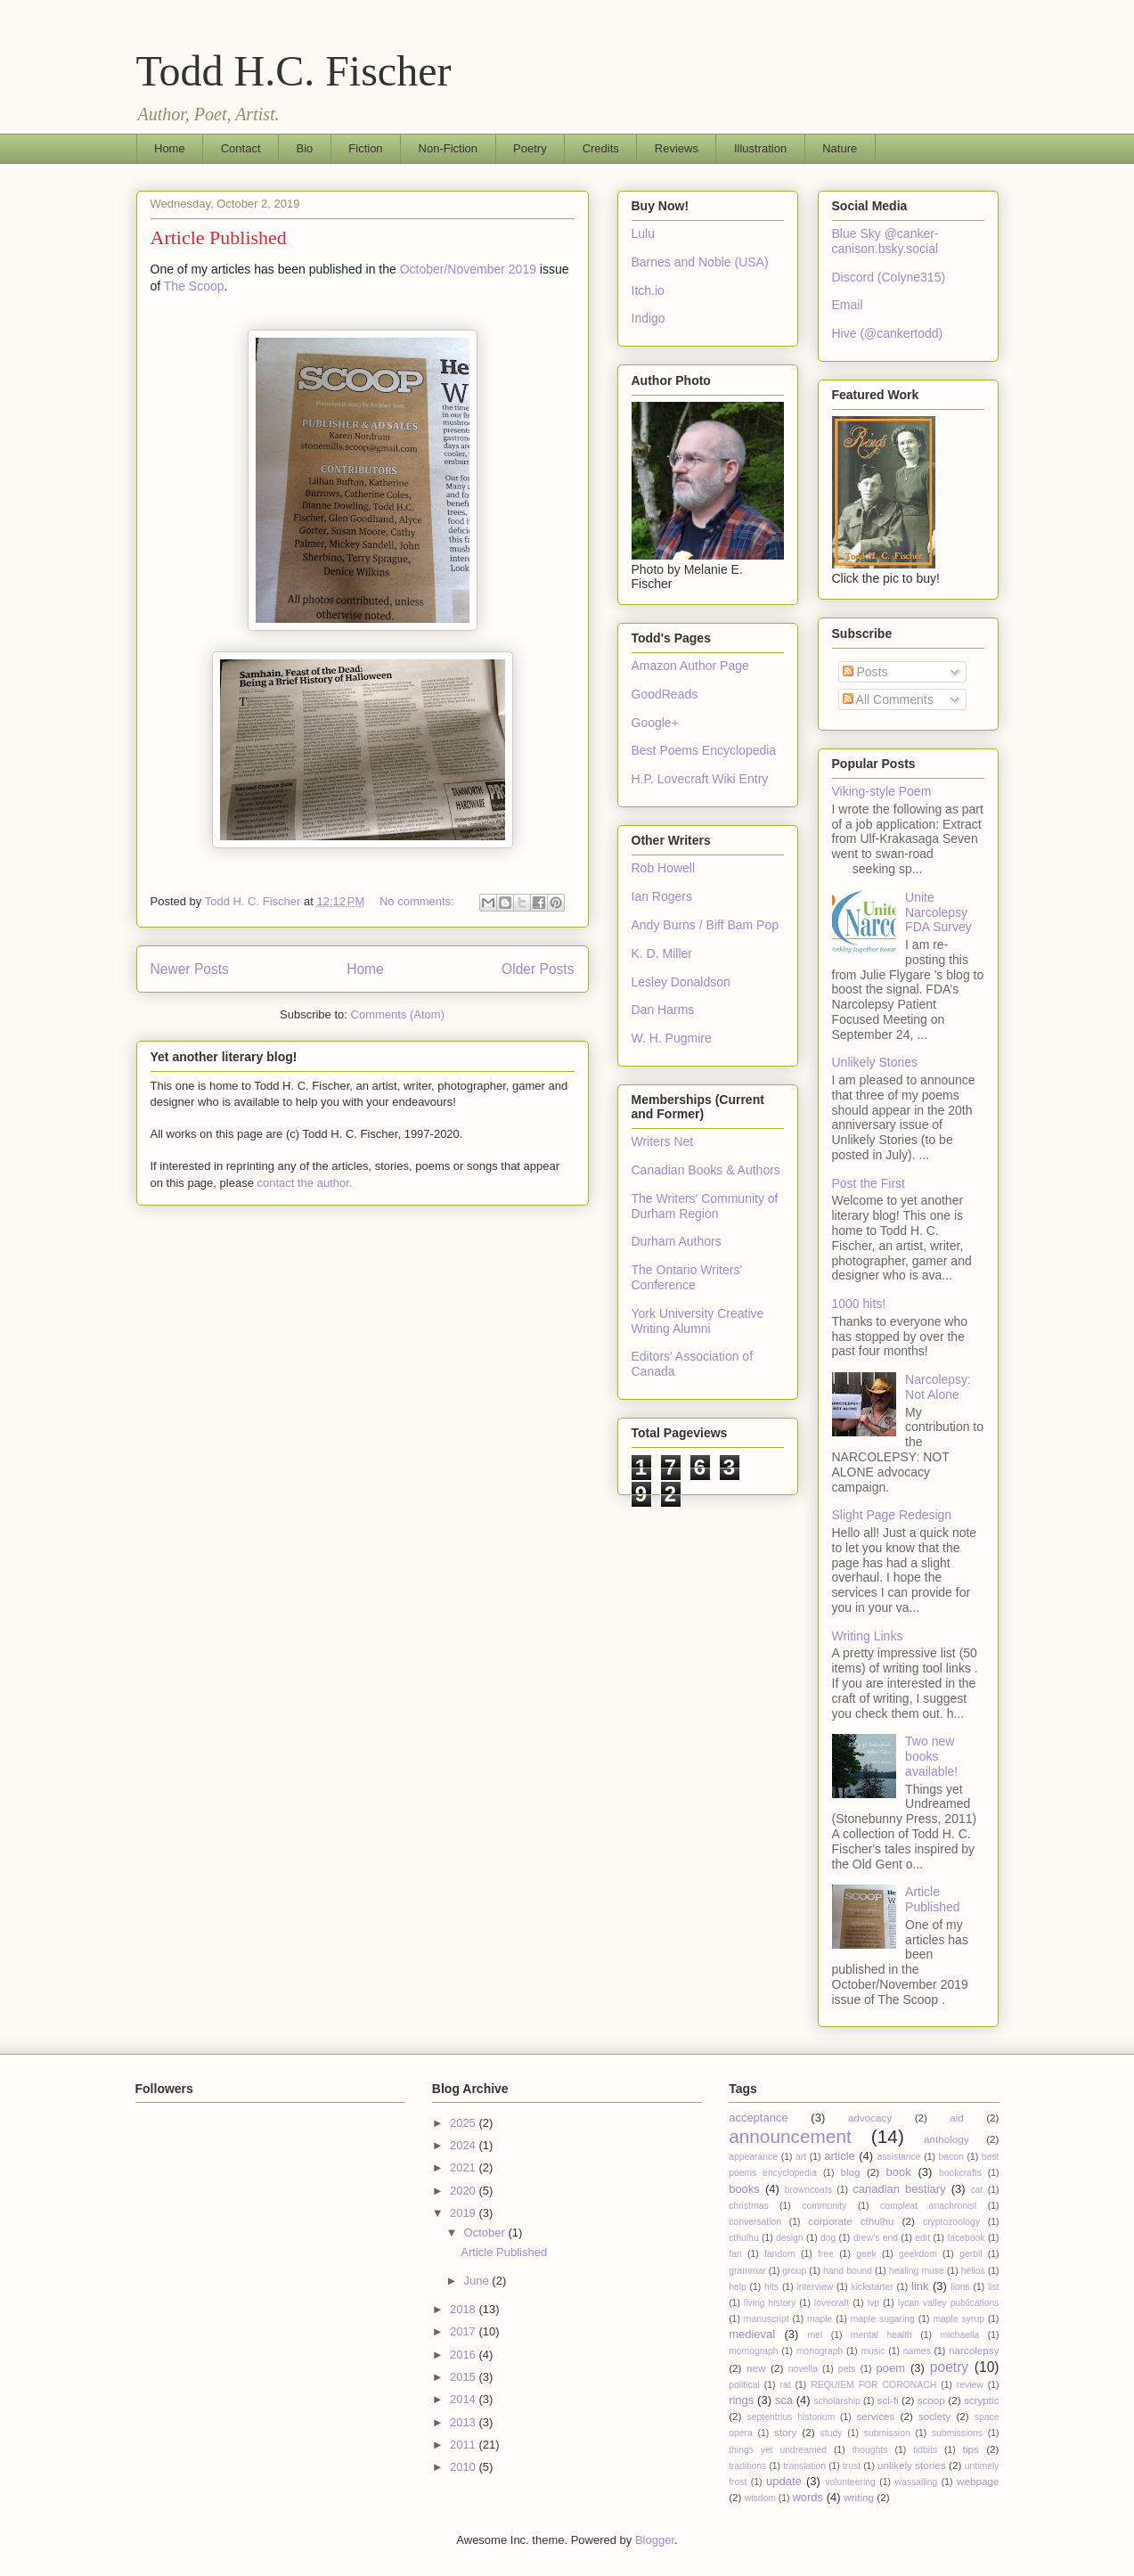 This screenshot has height=2576, width=1134. I want to click on drew's end, so click(875, 2238).